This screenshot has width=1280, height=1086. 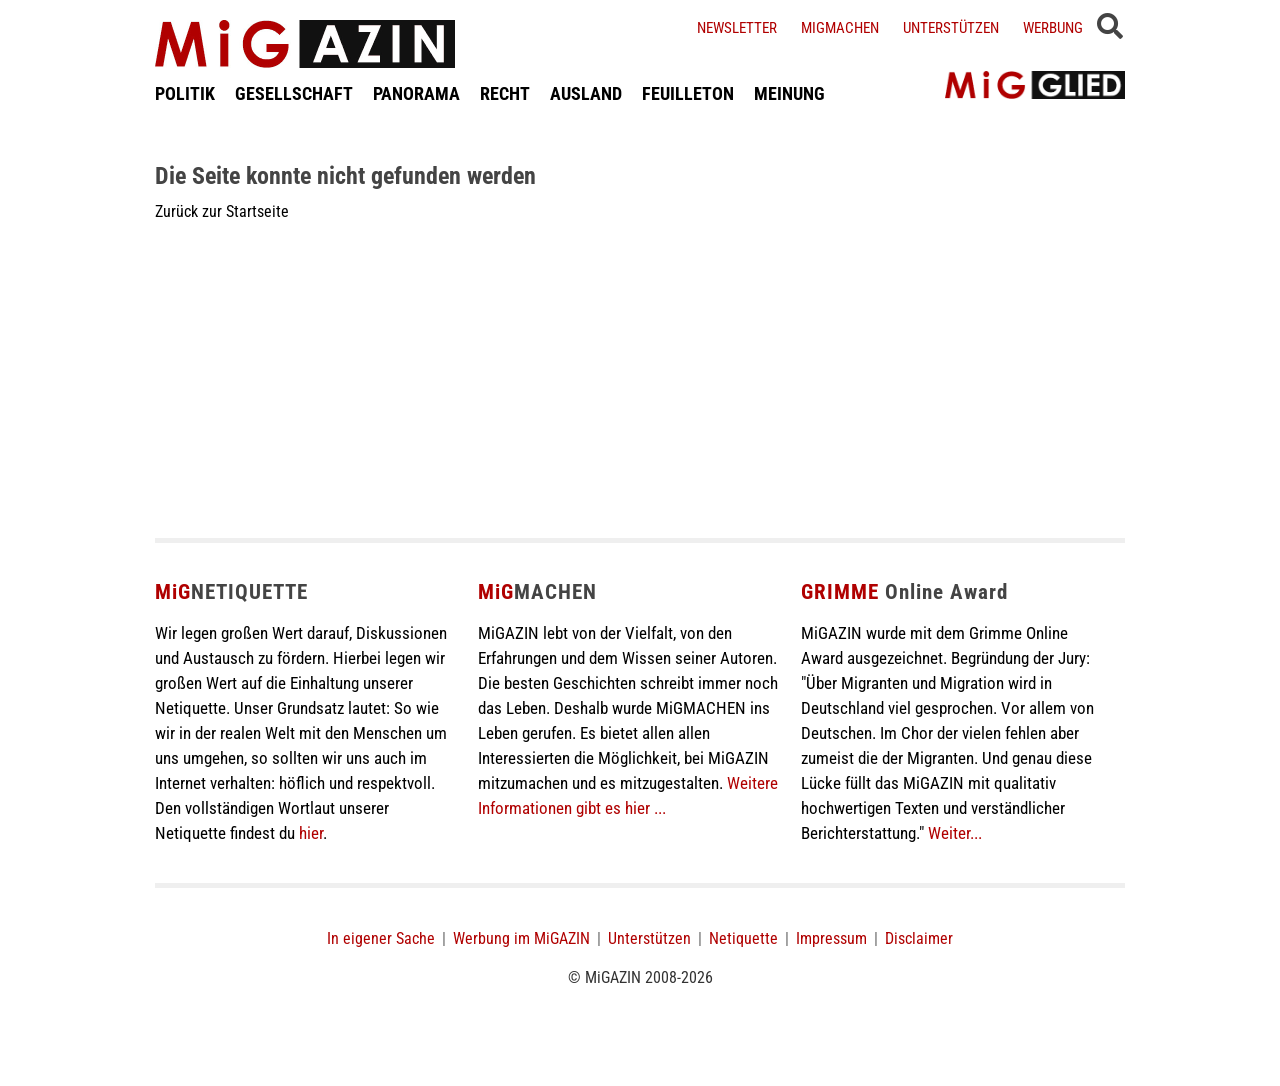 I want to click on AUSLAND, so click(x=586, y=93).